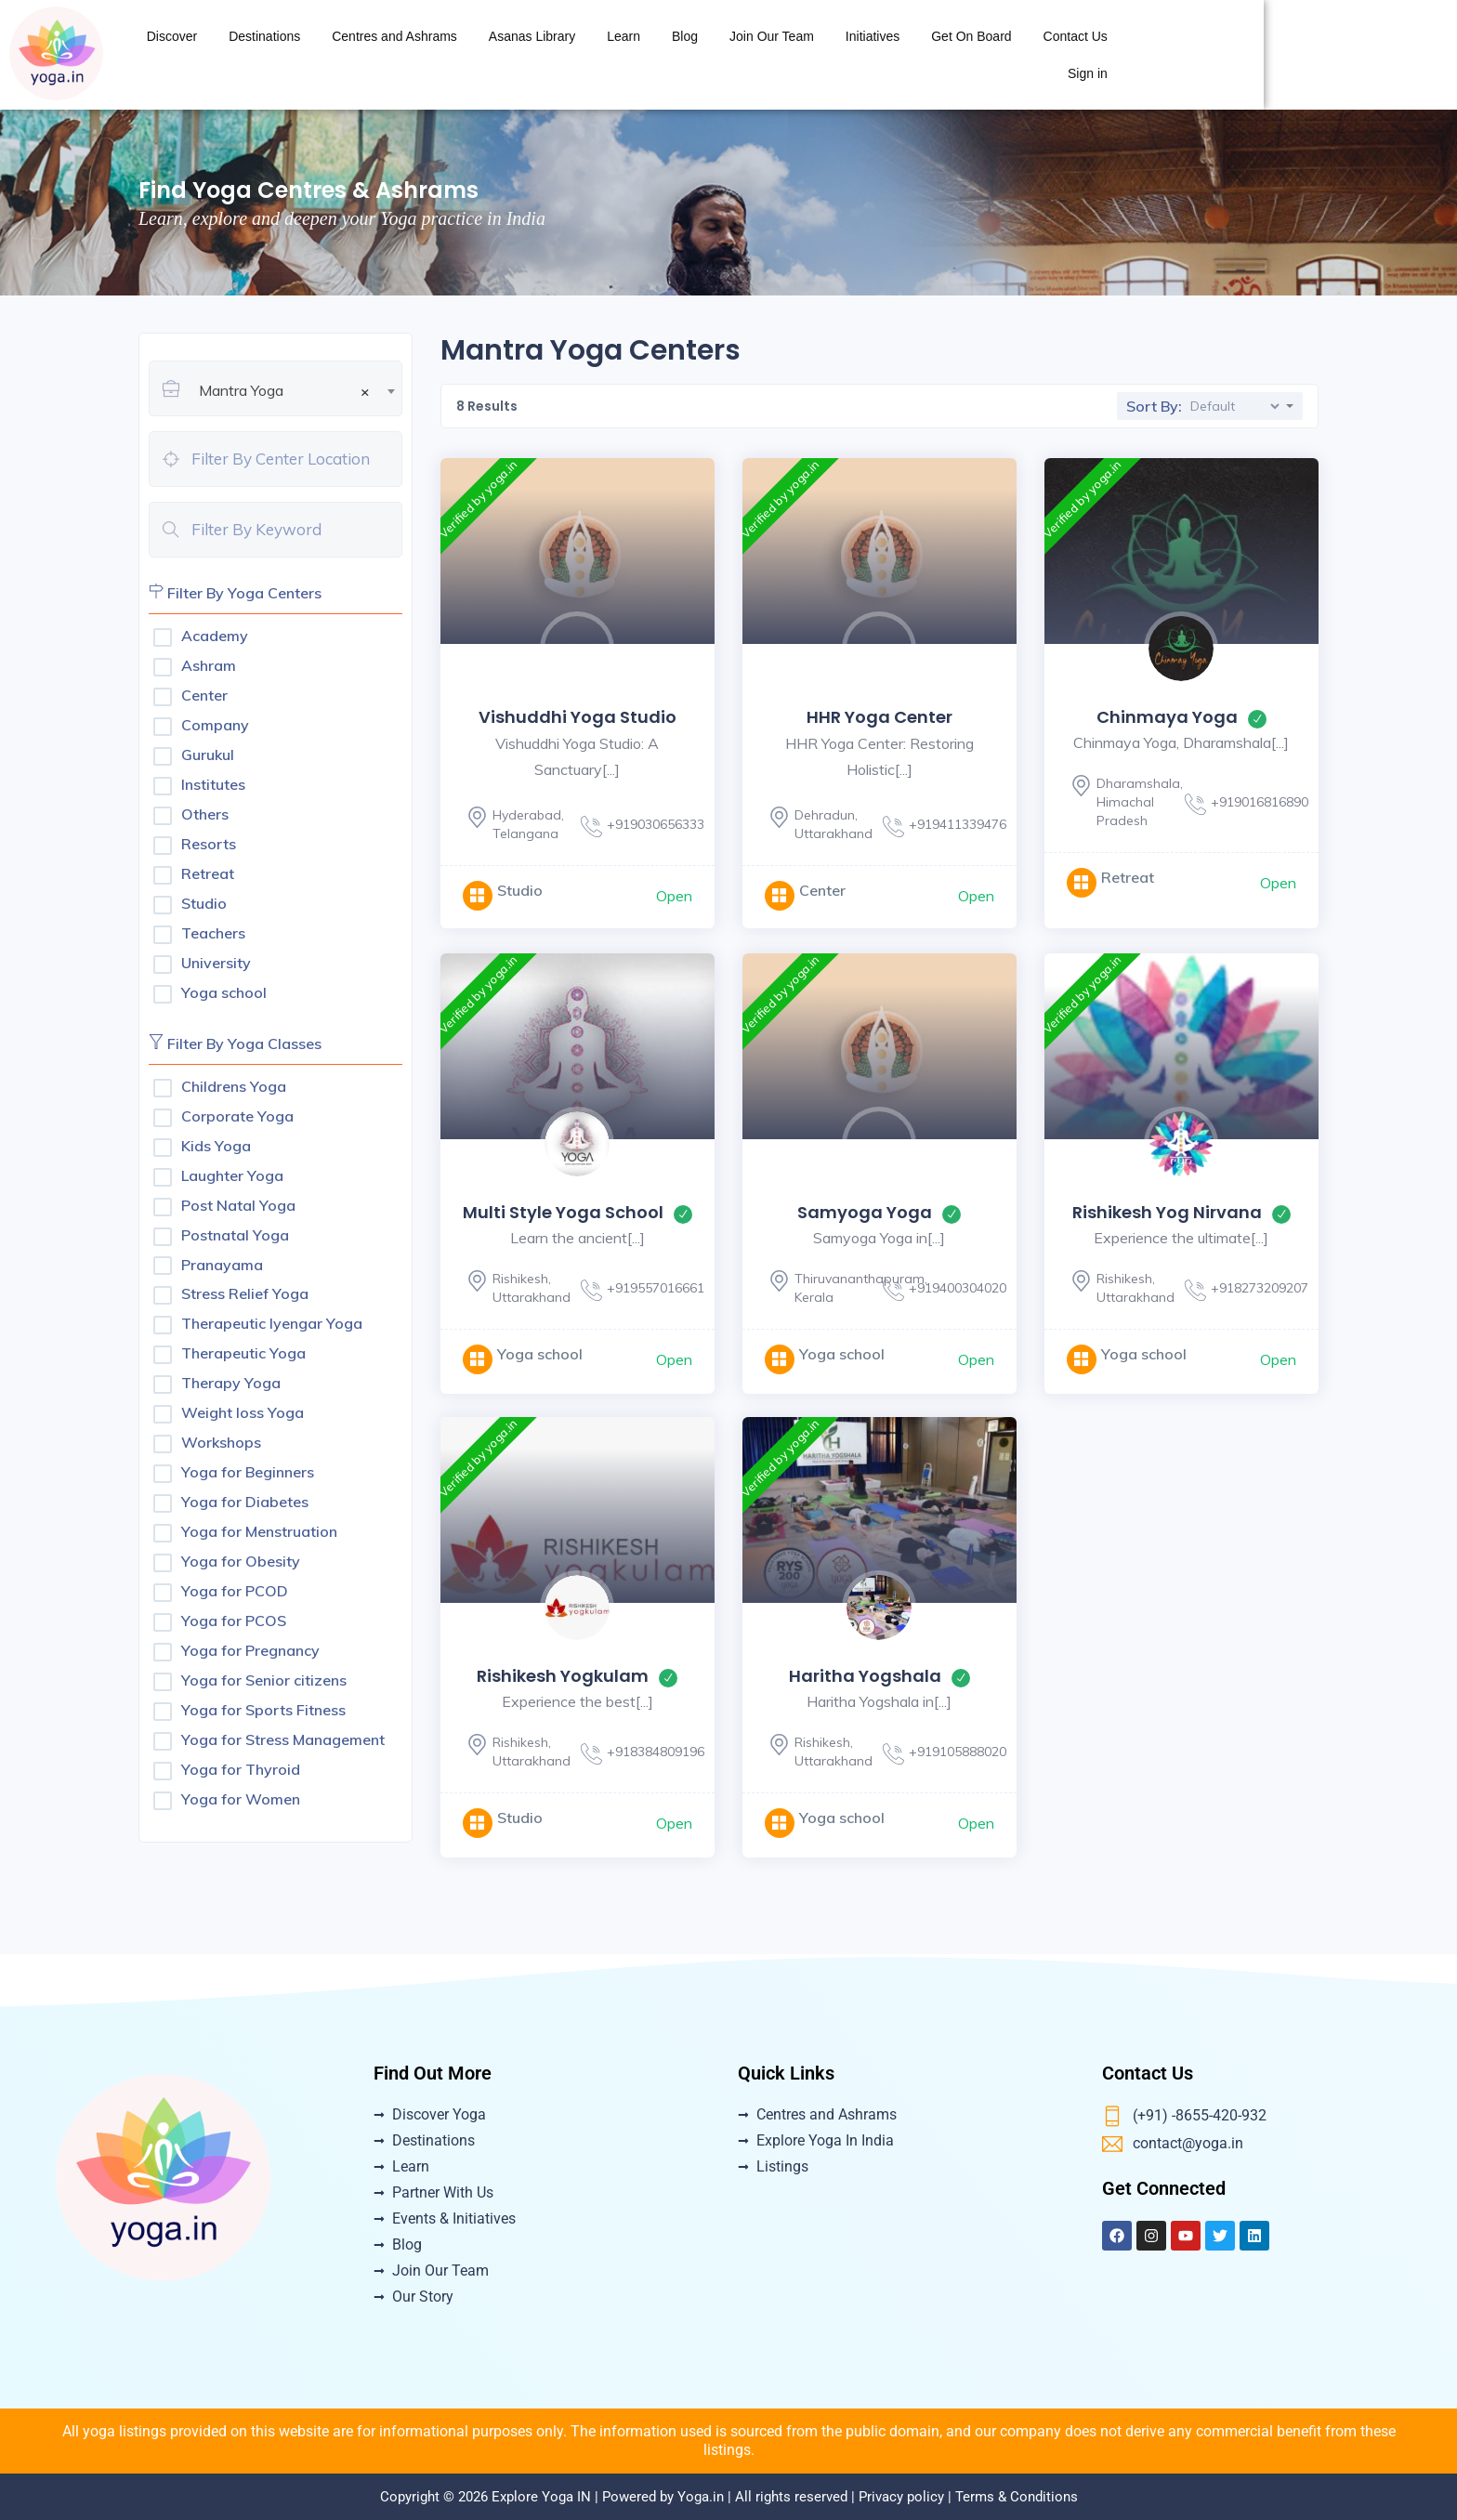 The height and width of the screenshot is (2520, 1457). Describe the element at coordinates (232, 1175) in the screenshot. I see `Laughter Yoga` at that location.